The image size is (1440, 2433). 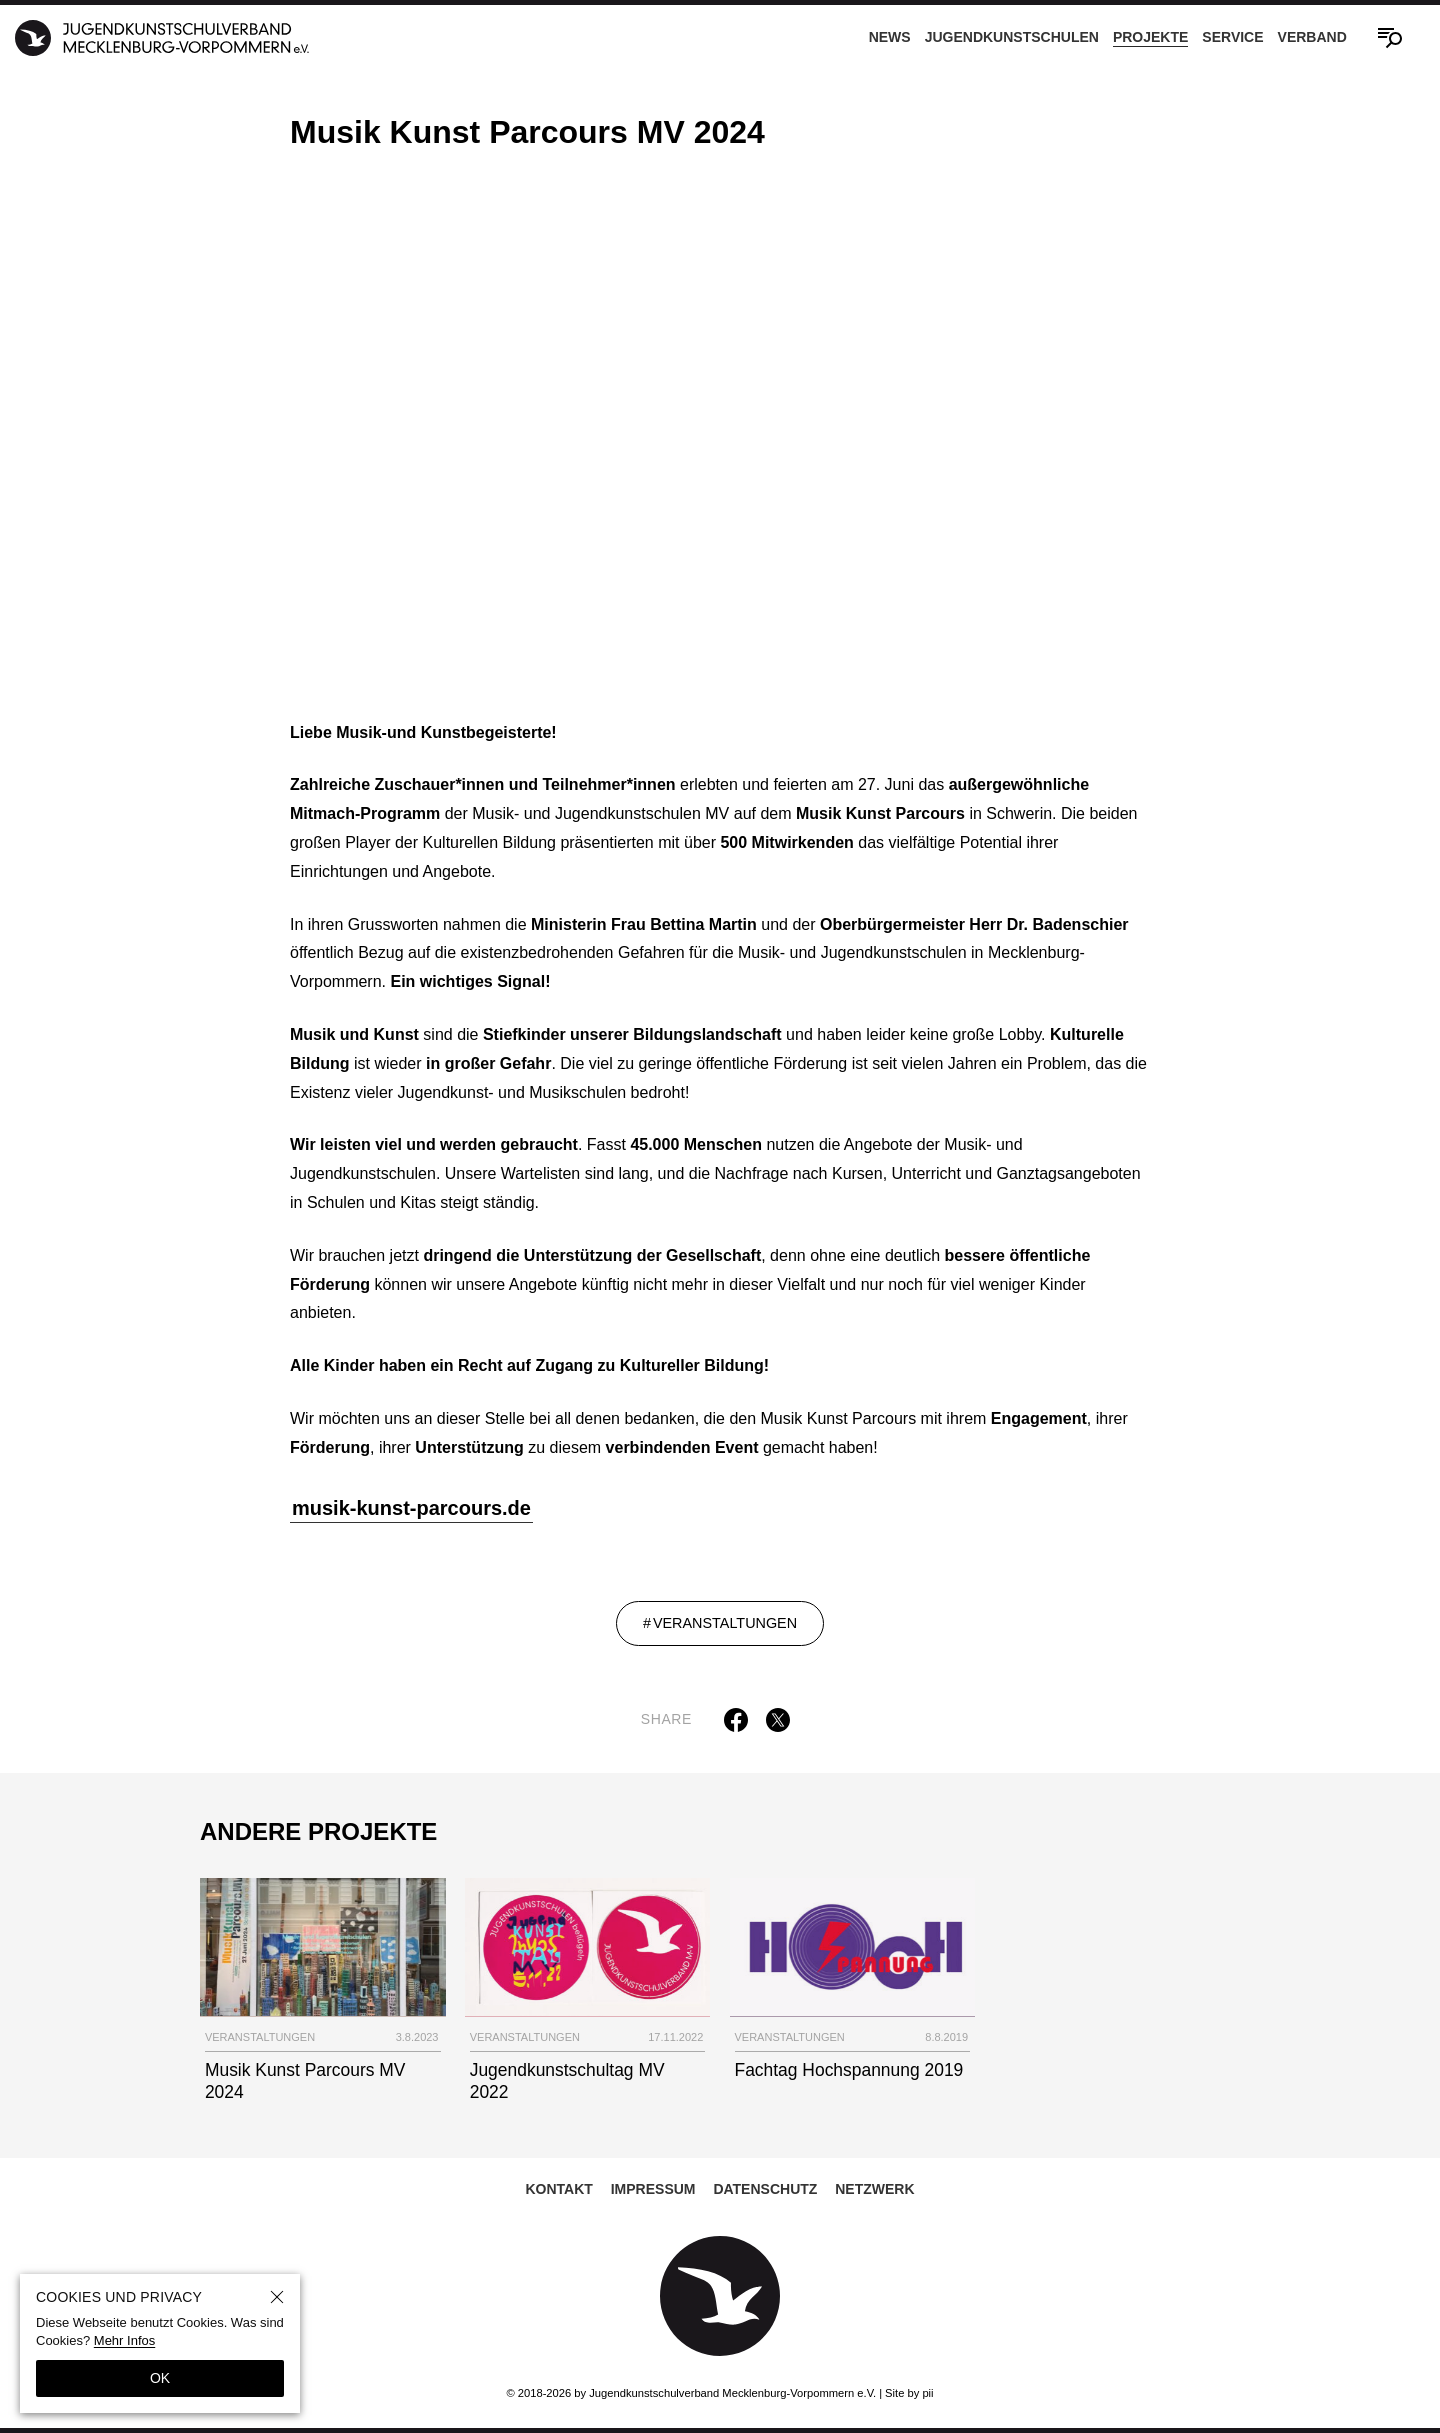 I want to click on Kontakt, so click(x=558, y=2190).